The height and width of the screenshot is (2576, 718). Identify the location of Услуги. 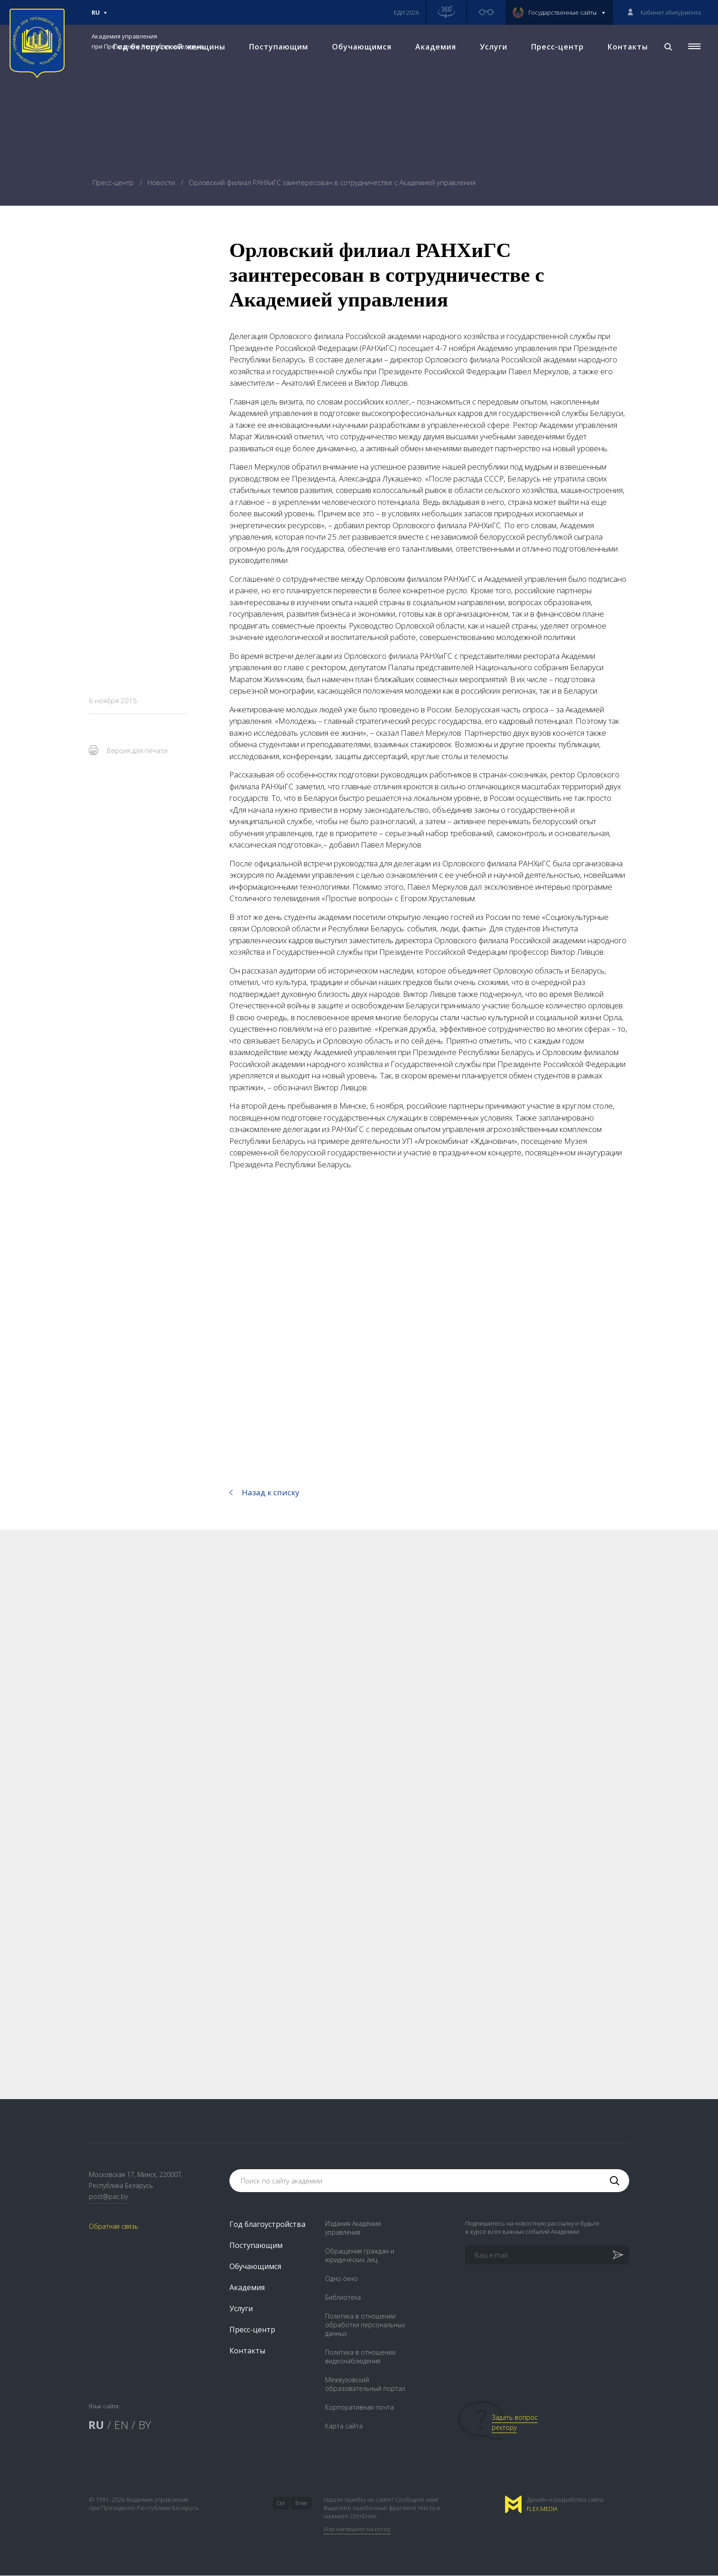
(494, 46).